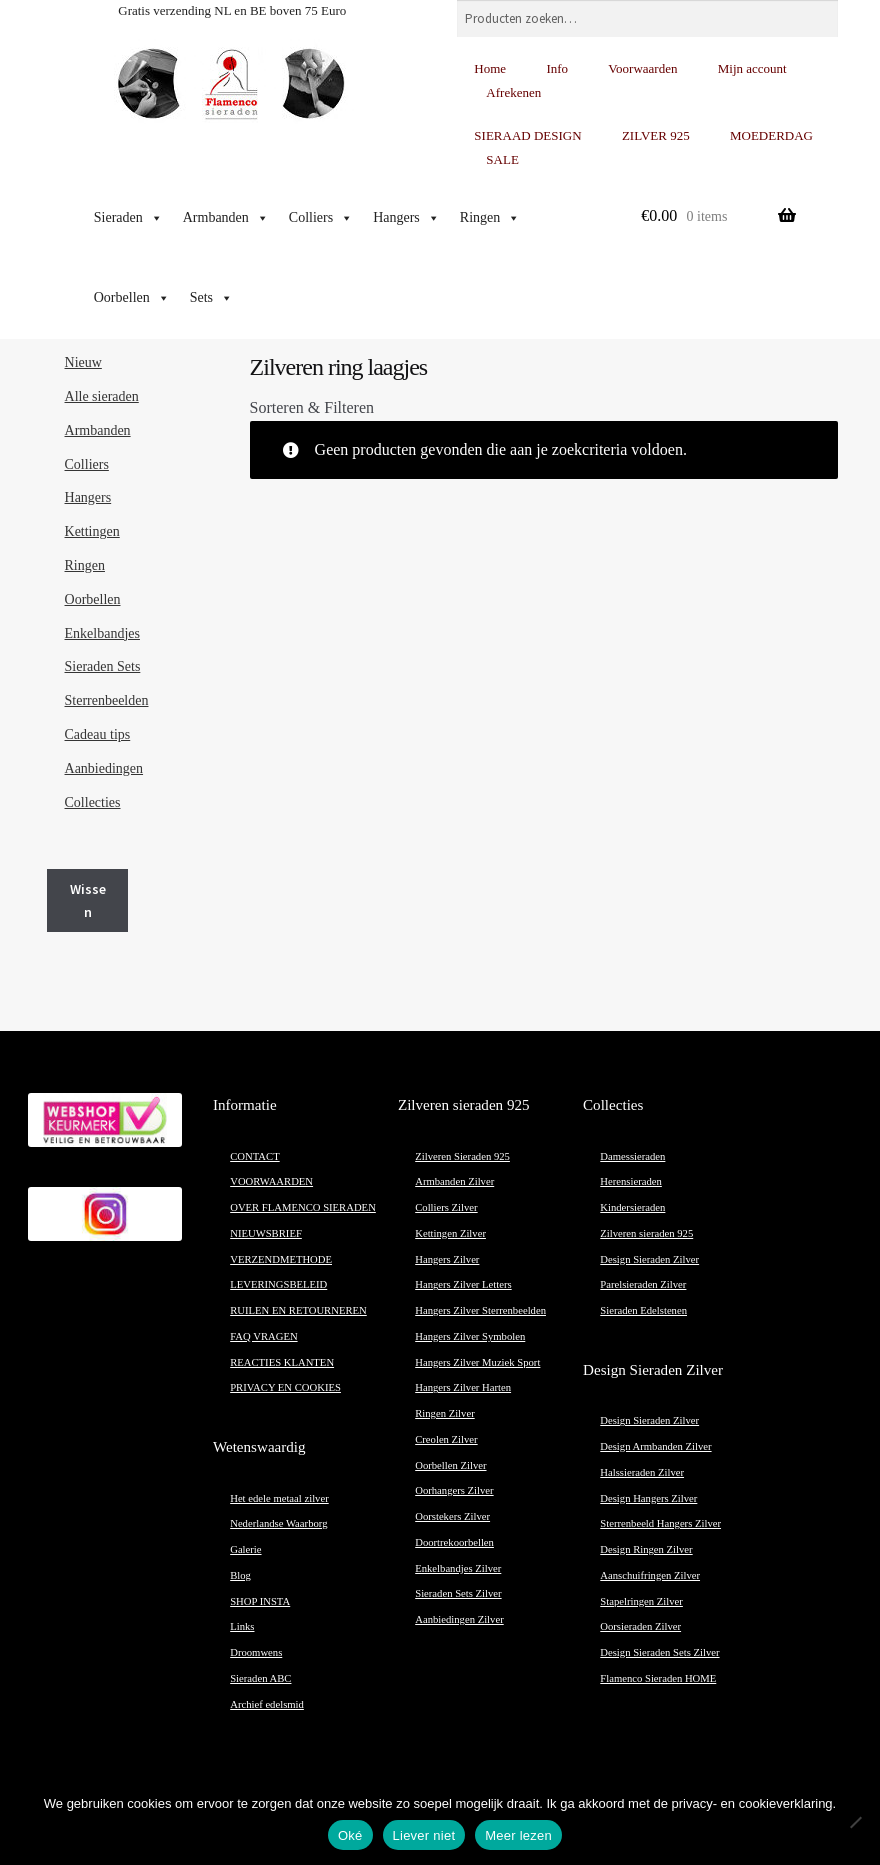 The width and height of the screenshot is (880, 1865). I want to click on Oorsieraden Zilver, so click(640, 1626).